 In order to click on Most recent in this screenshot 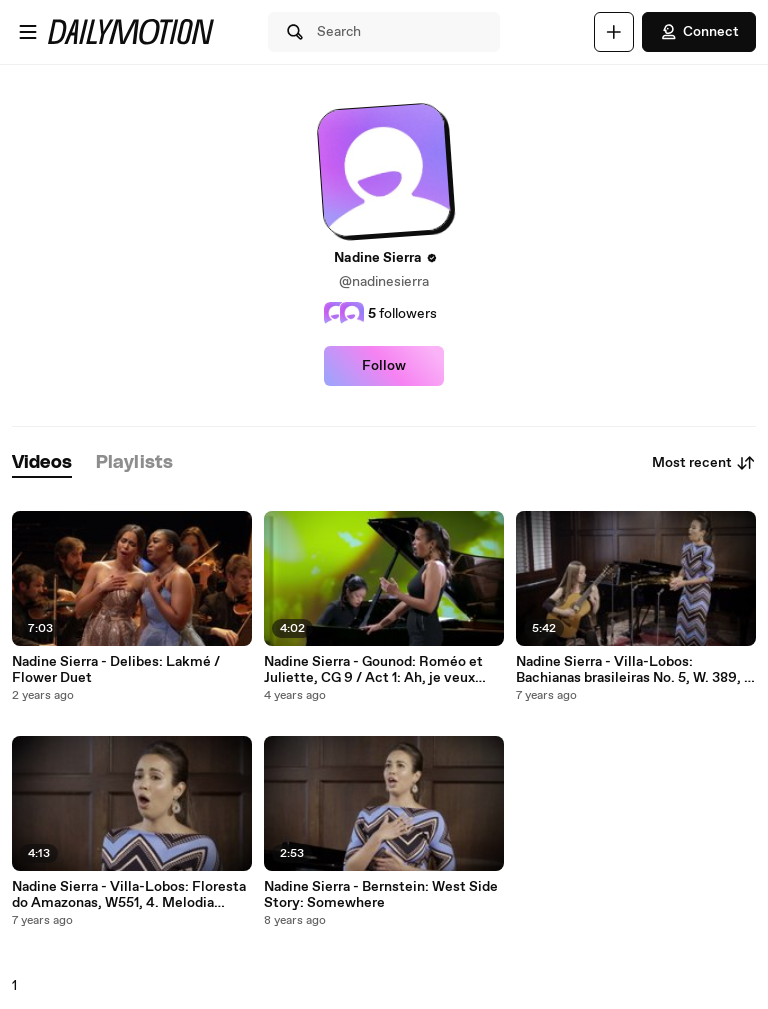, I will do `click(704, 463)`.